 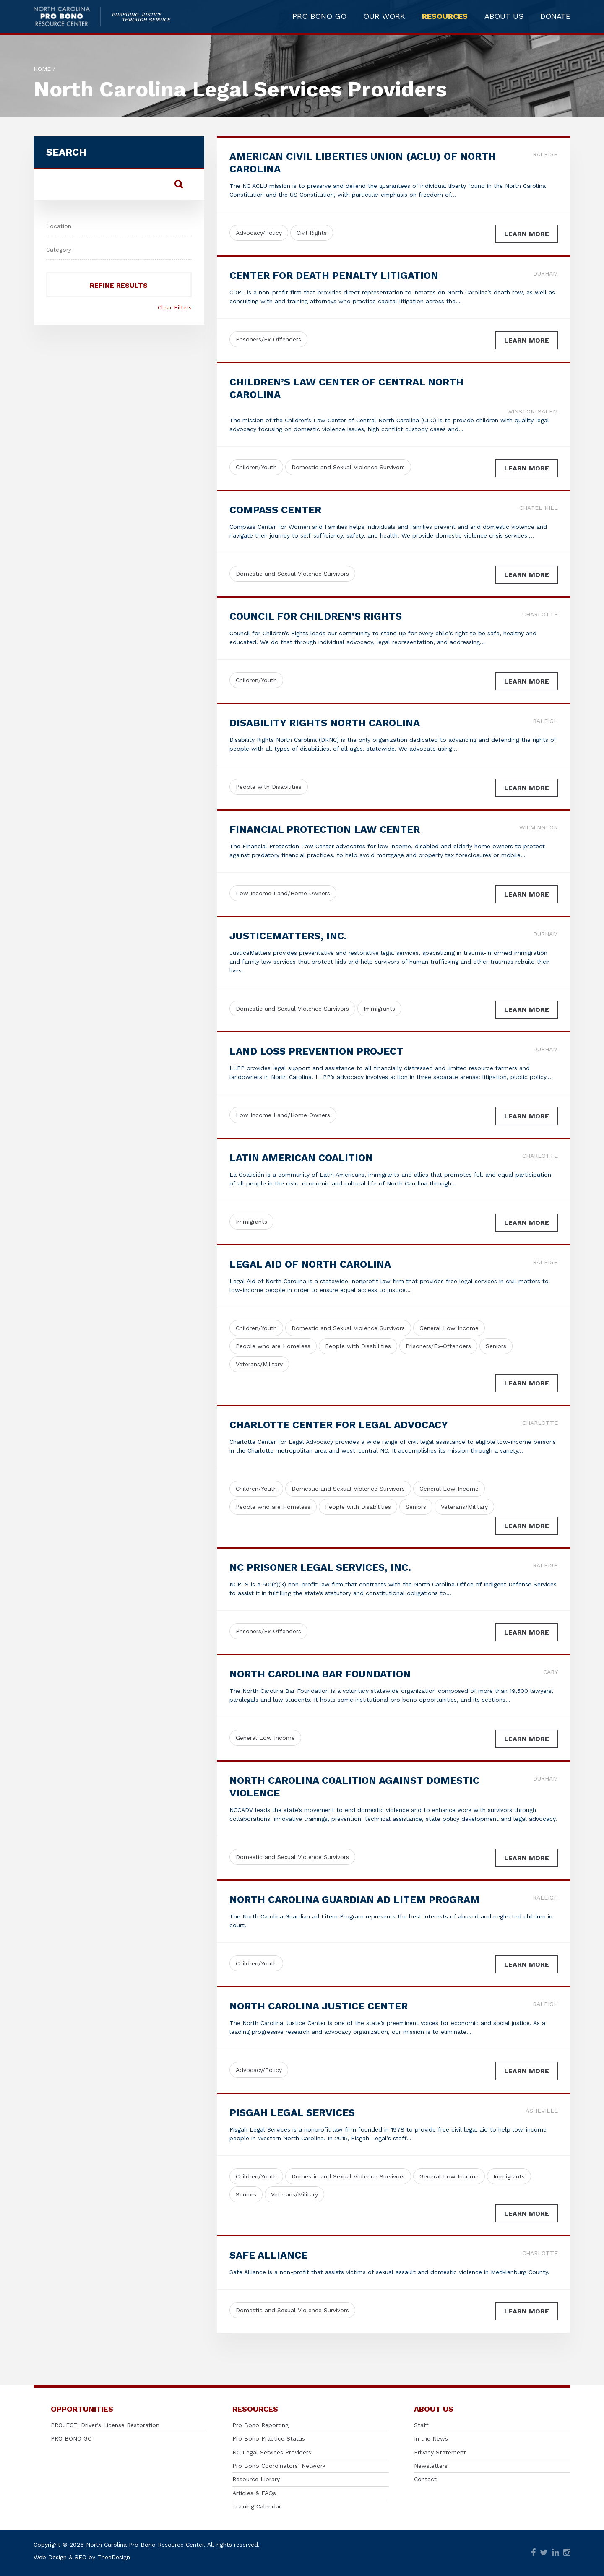 What do you see at coordinates (278, 2465) in the screenshot?
I see `Pro Bono Coordinators’ Network` at bounding box center [278, 2465].